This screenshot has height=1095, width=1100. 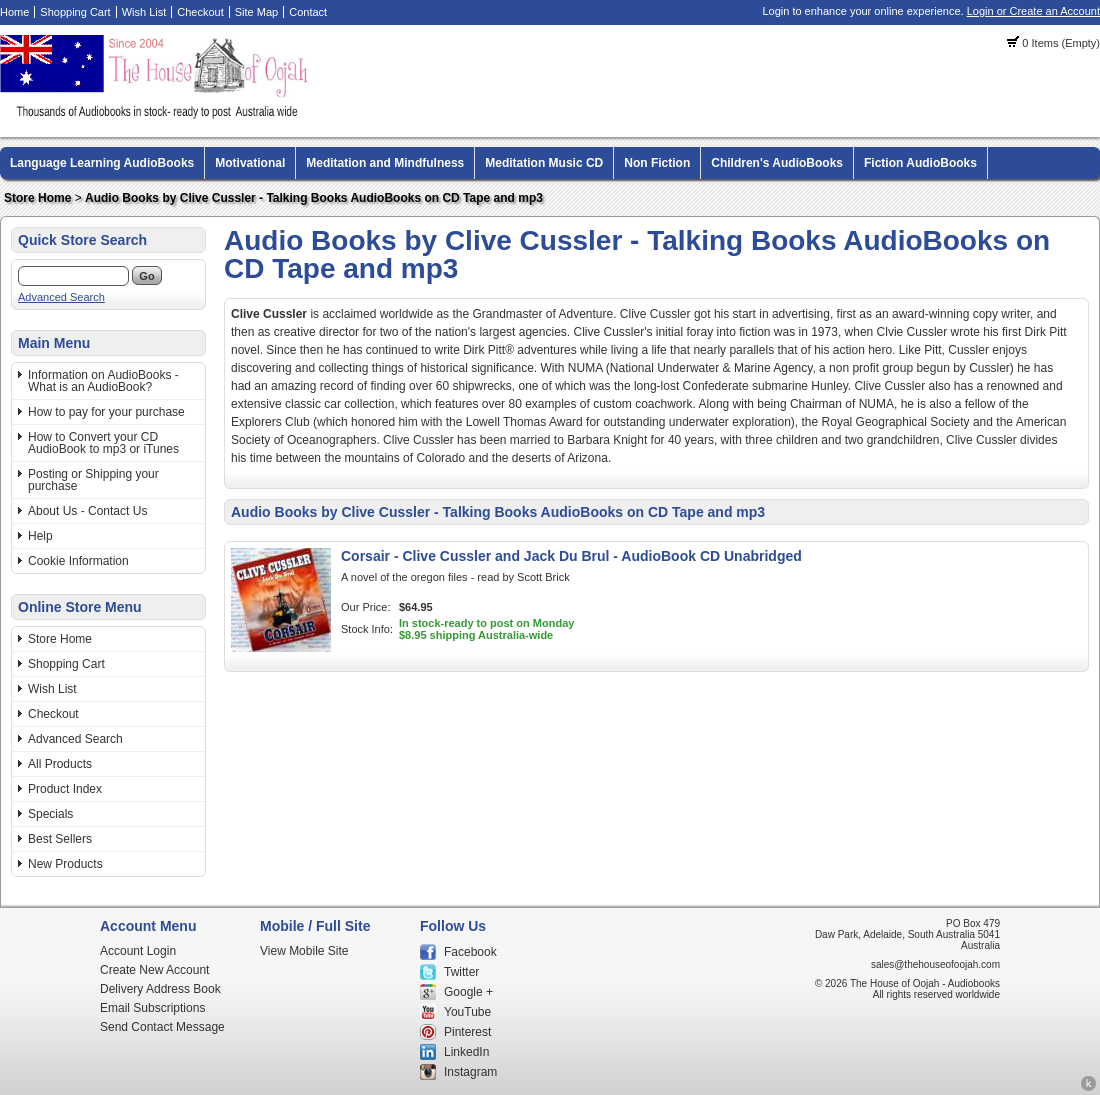 What do you see at coordinates (160, 989) in the screenshot?
I see `Delivery Address Book` at bounding box center [160, 989].